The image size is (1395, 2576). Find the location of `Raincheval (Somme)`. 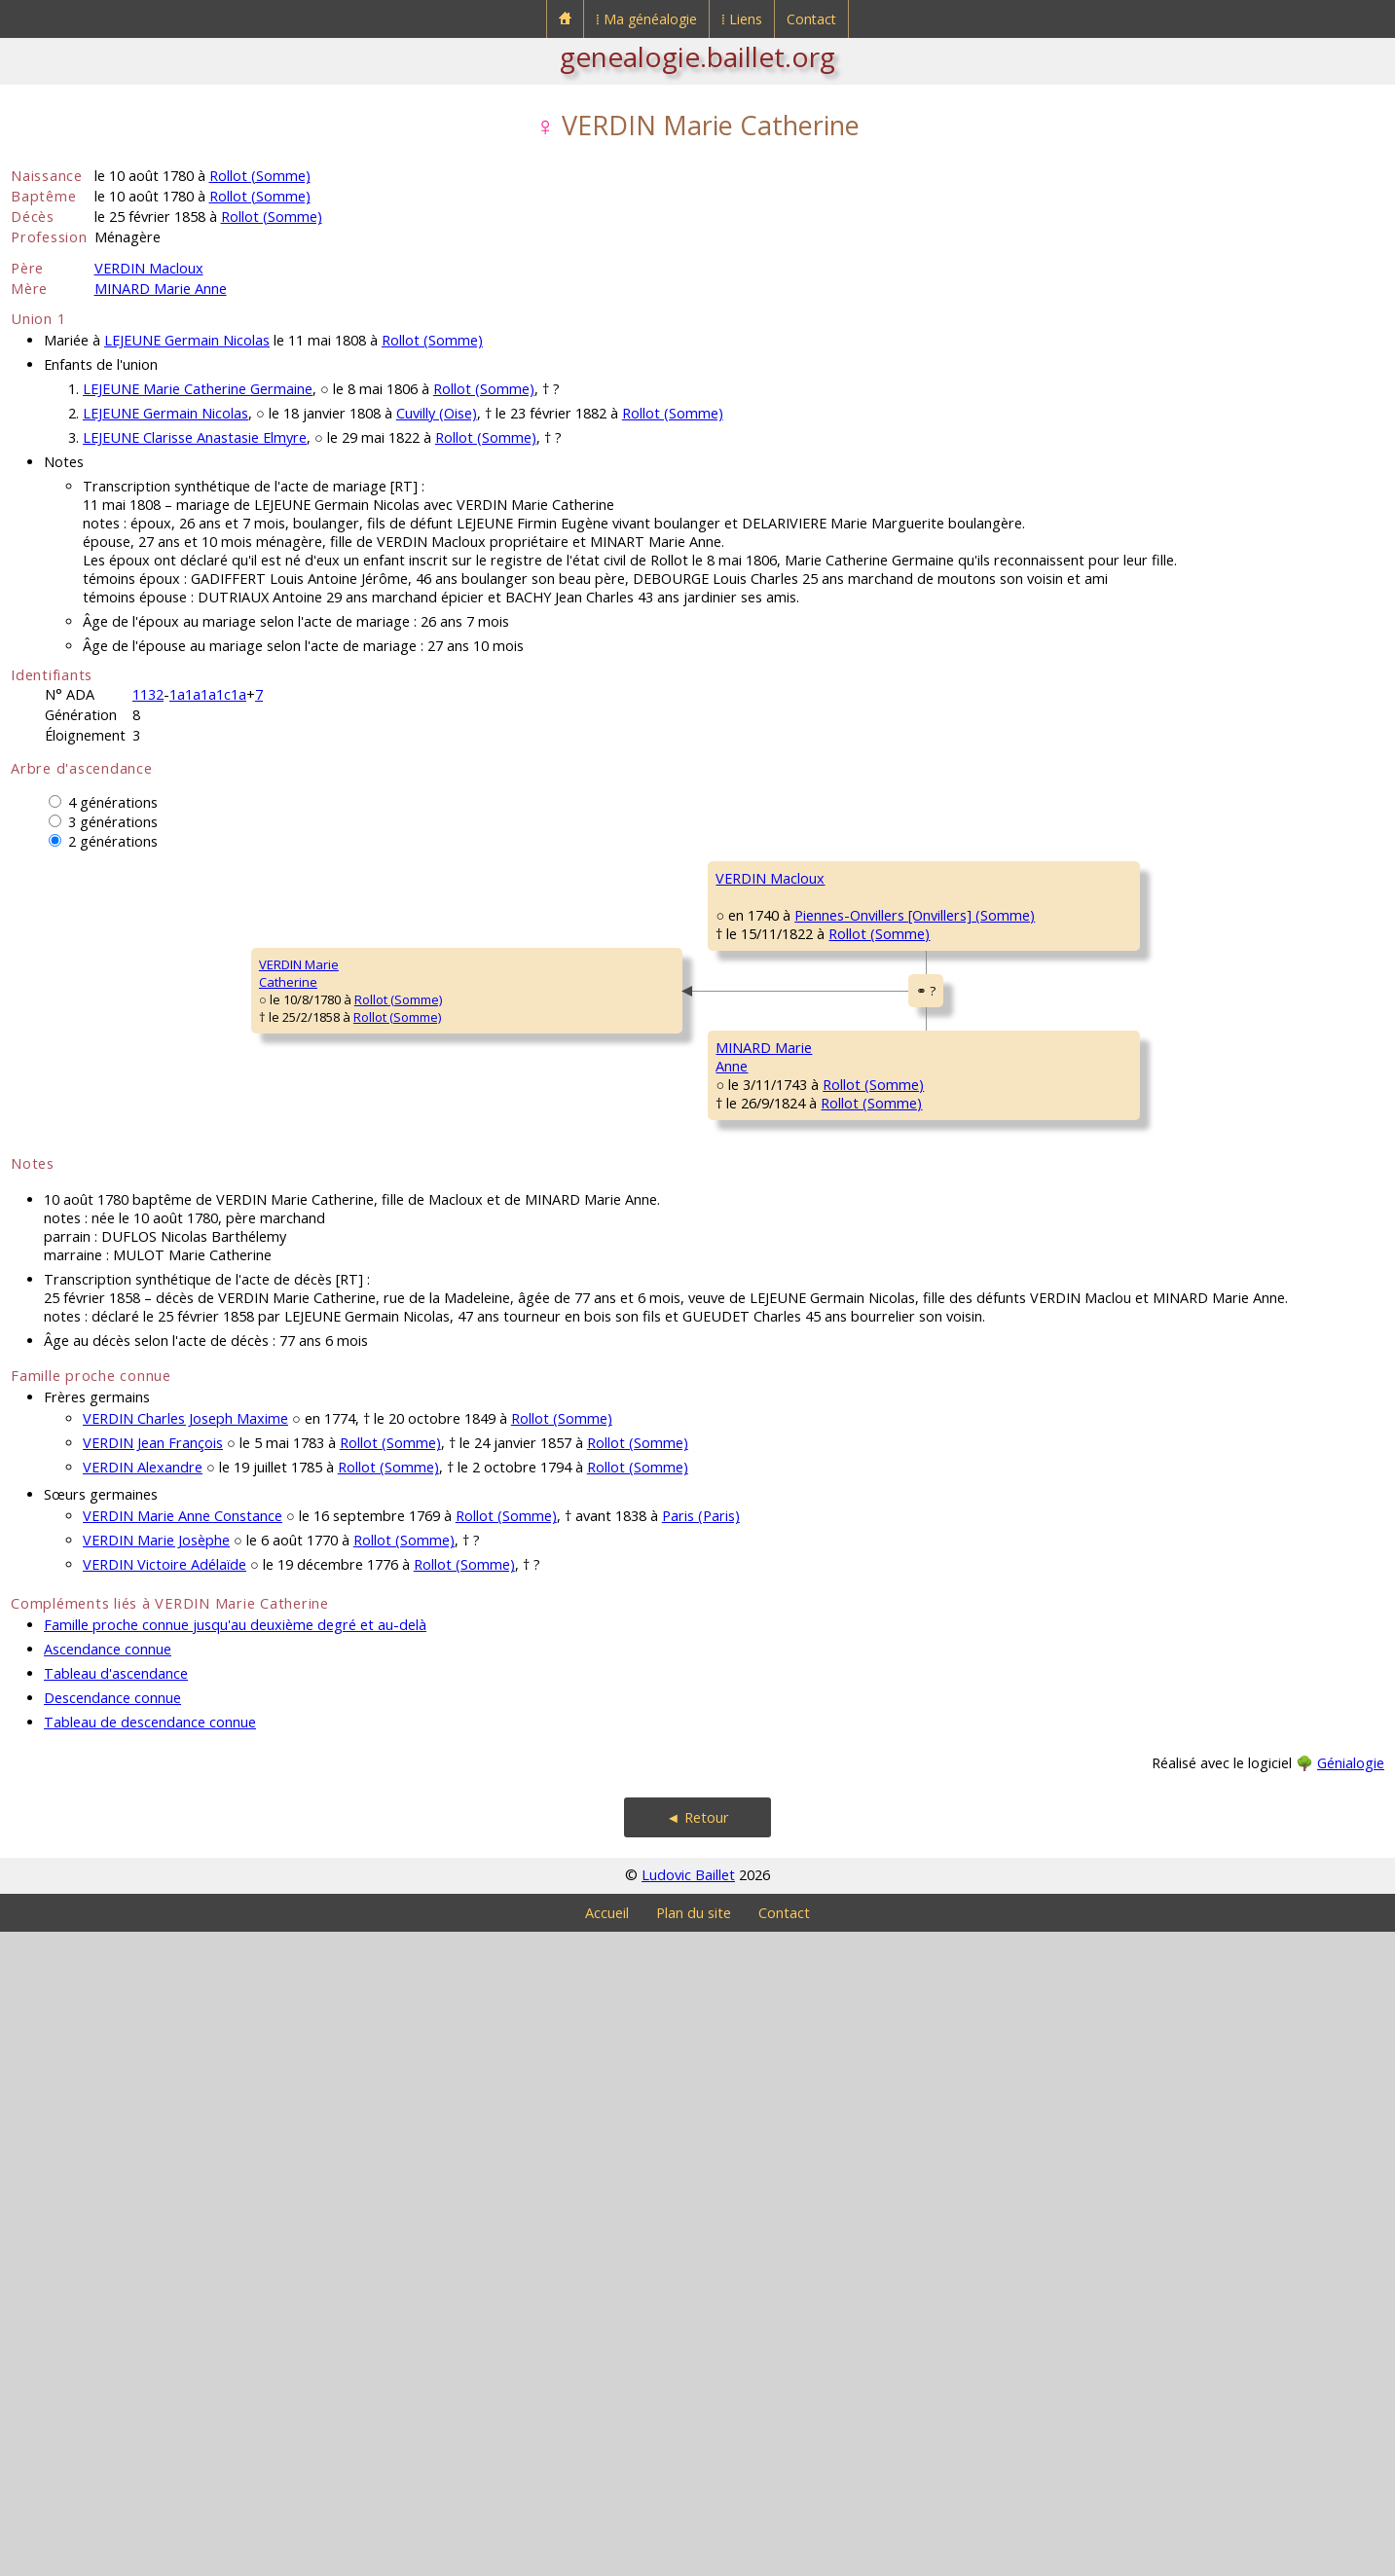

Raincheval (Somme) is located at coordinates (1216, 1514).